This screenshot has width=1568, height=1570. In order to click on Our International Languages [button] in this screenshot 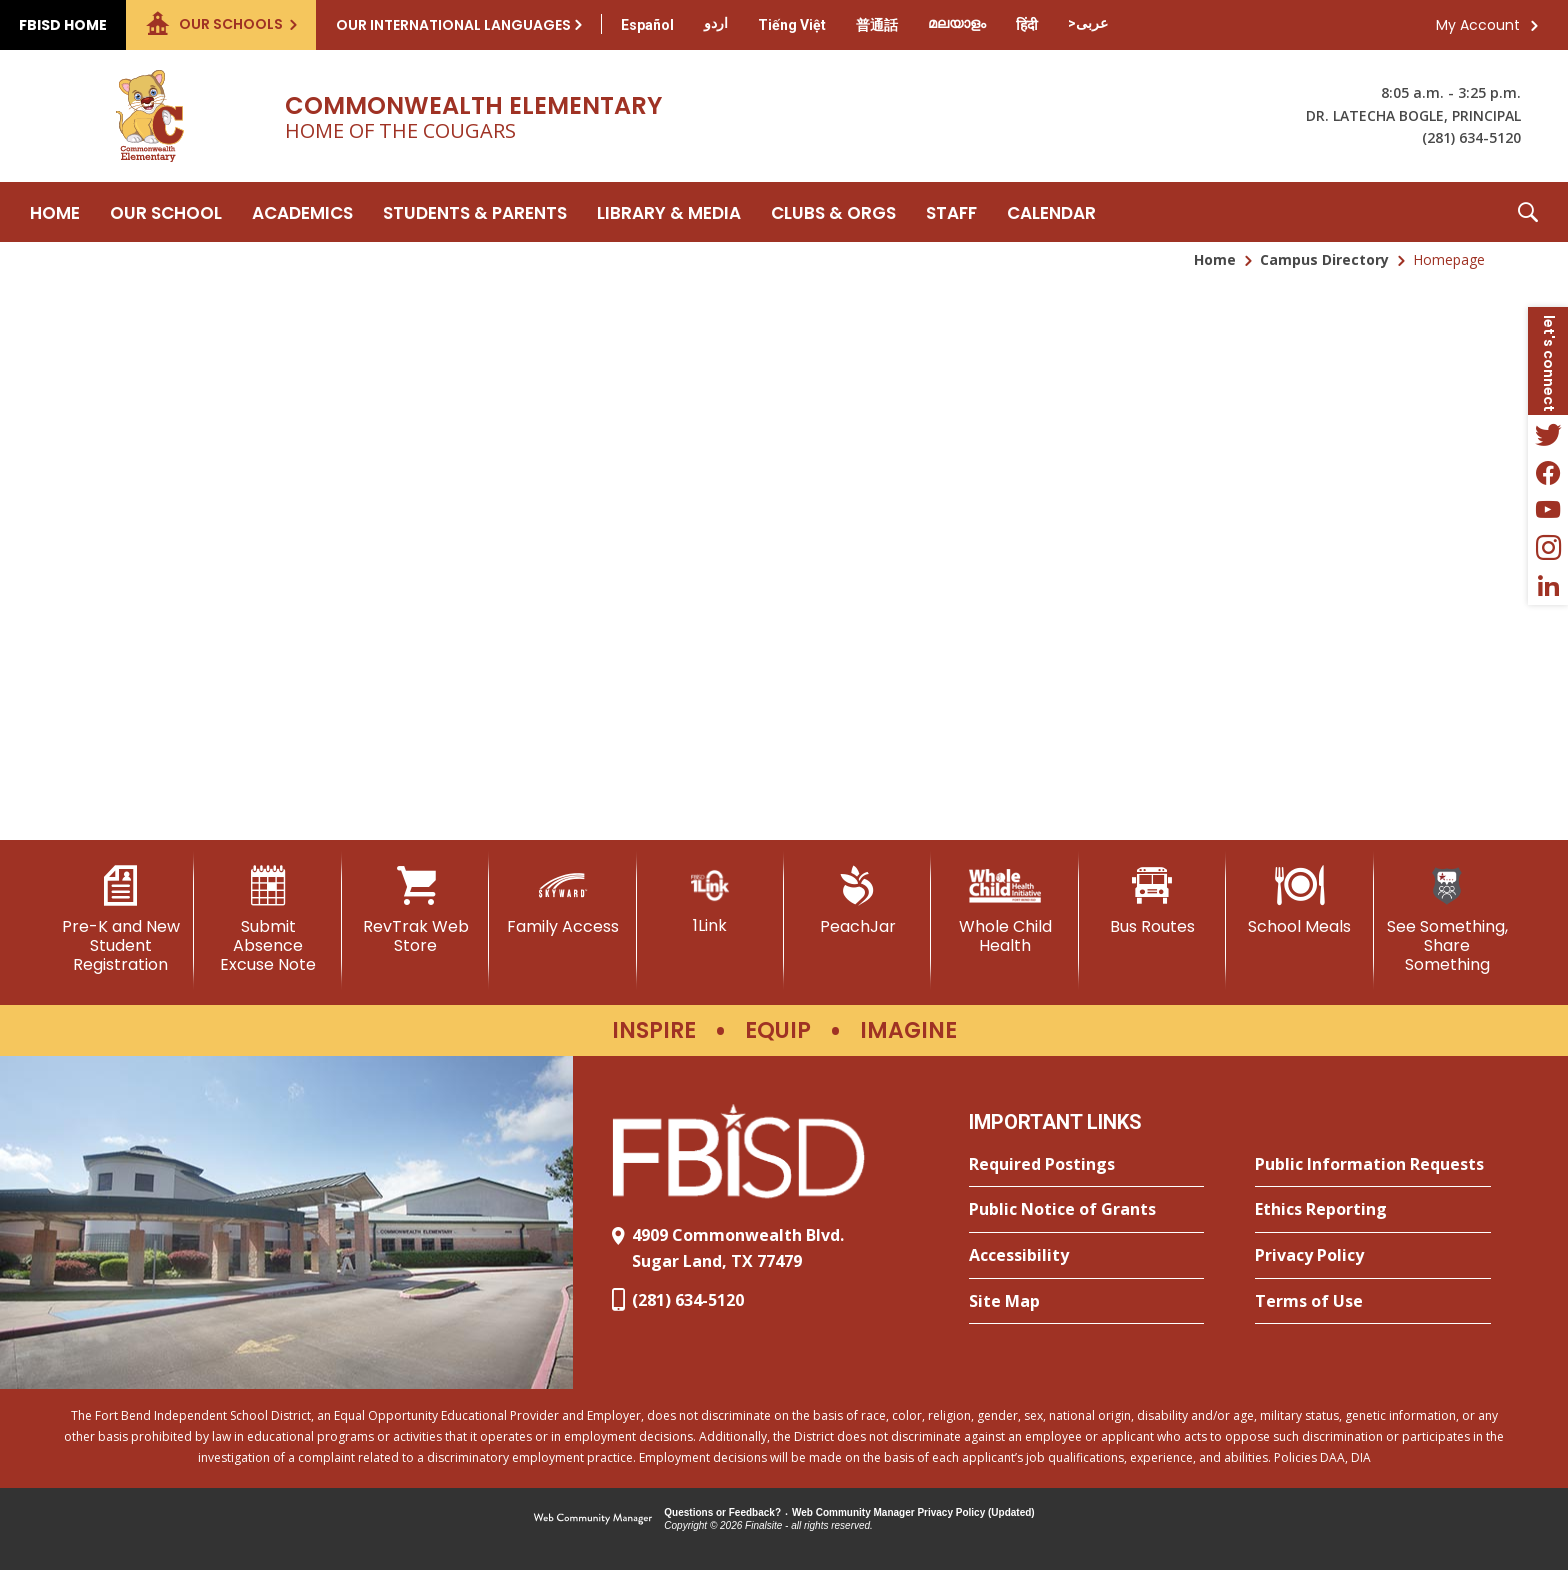, I will do `click(453, 25)`.